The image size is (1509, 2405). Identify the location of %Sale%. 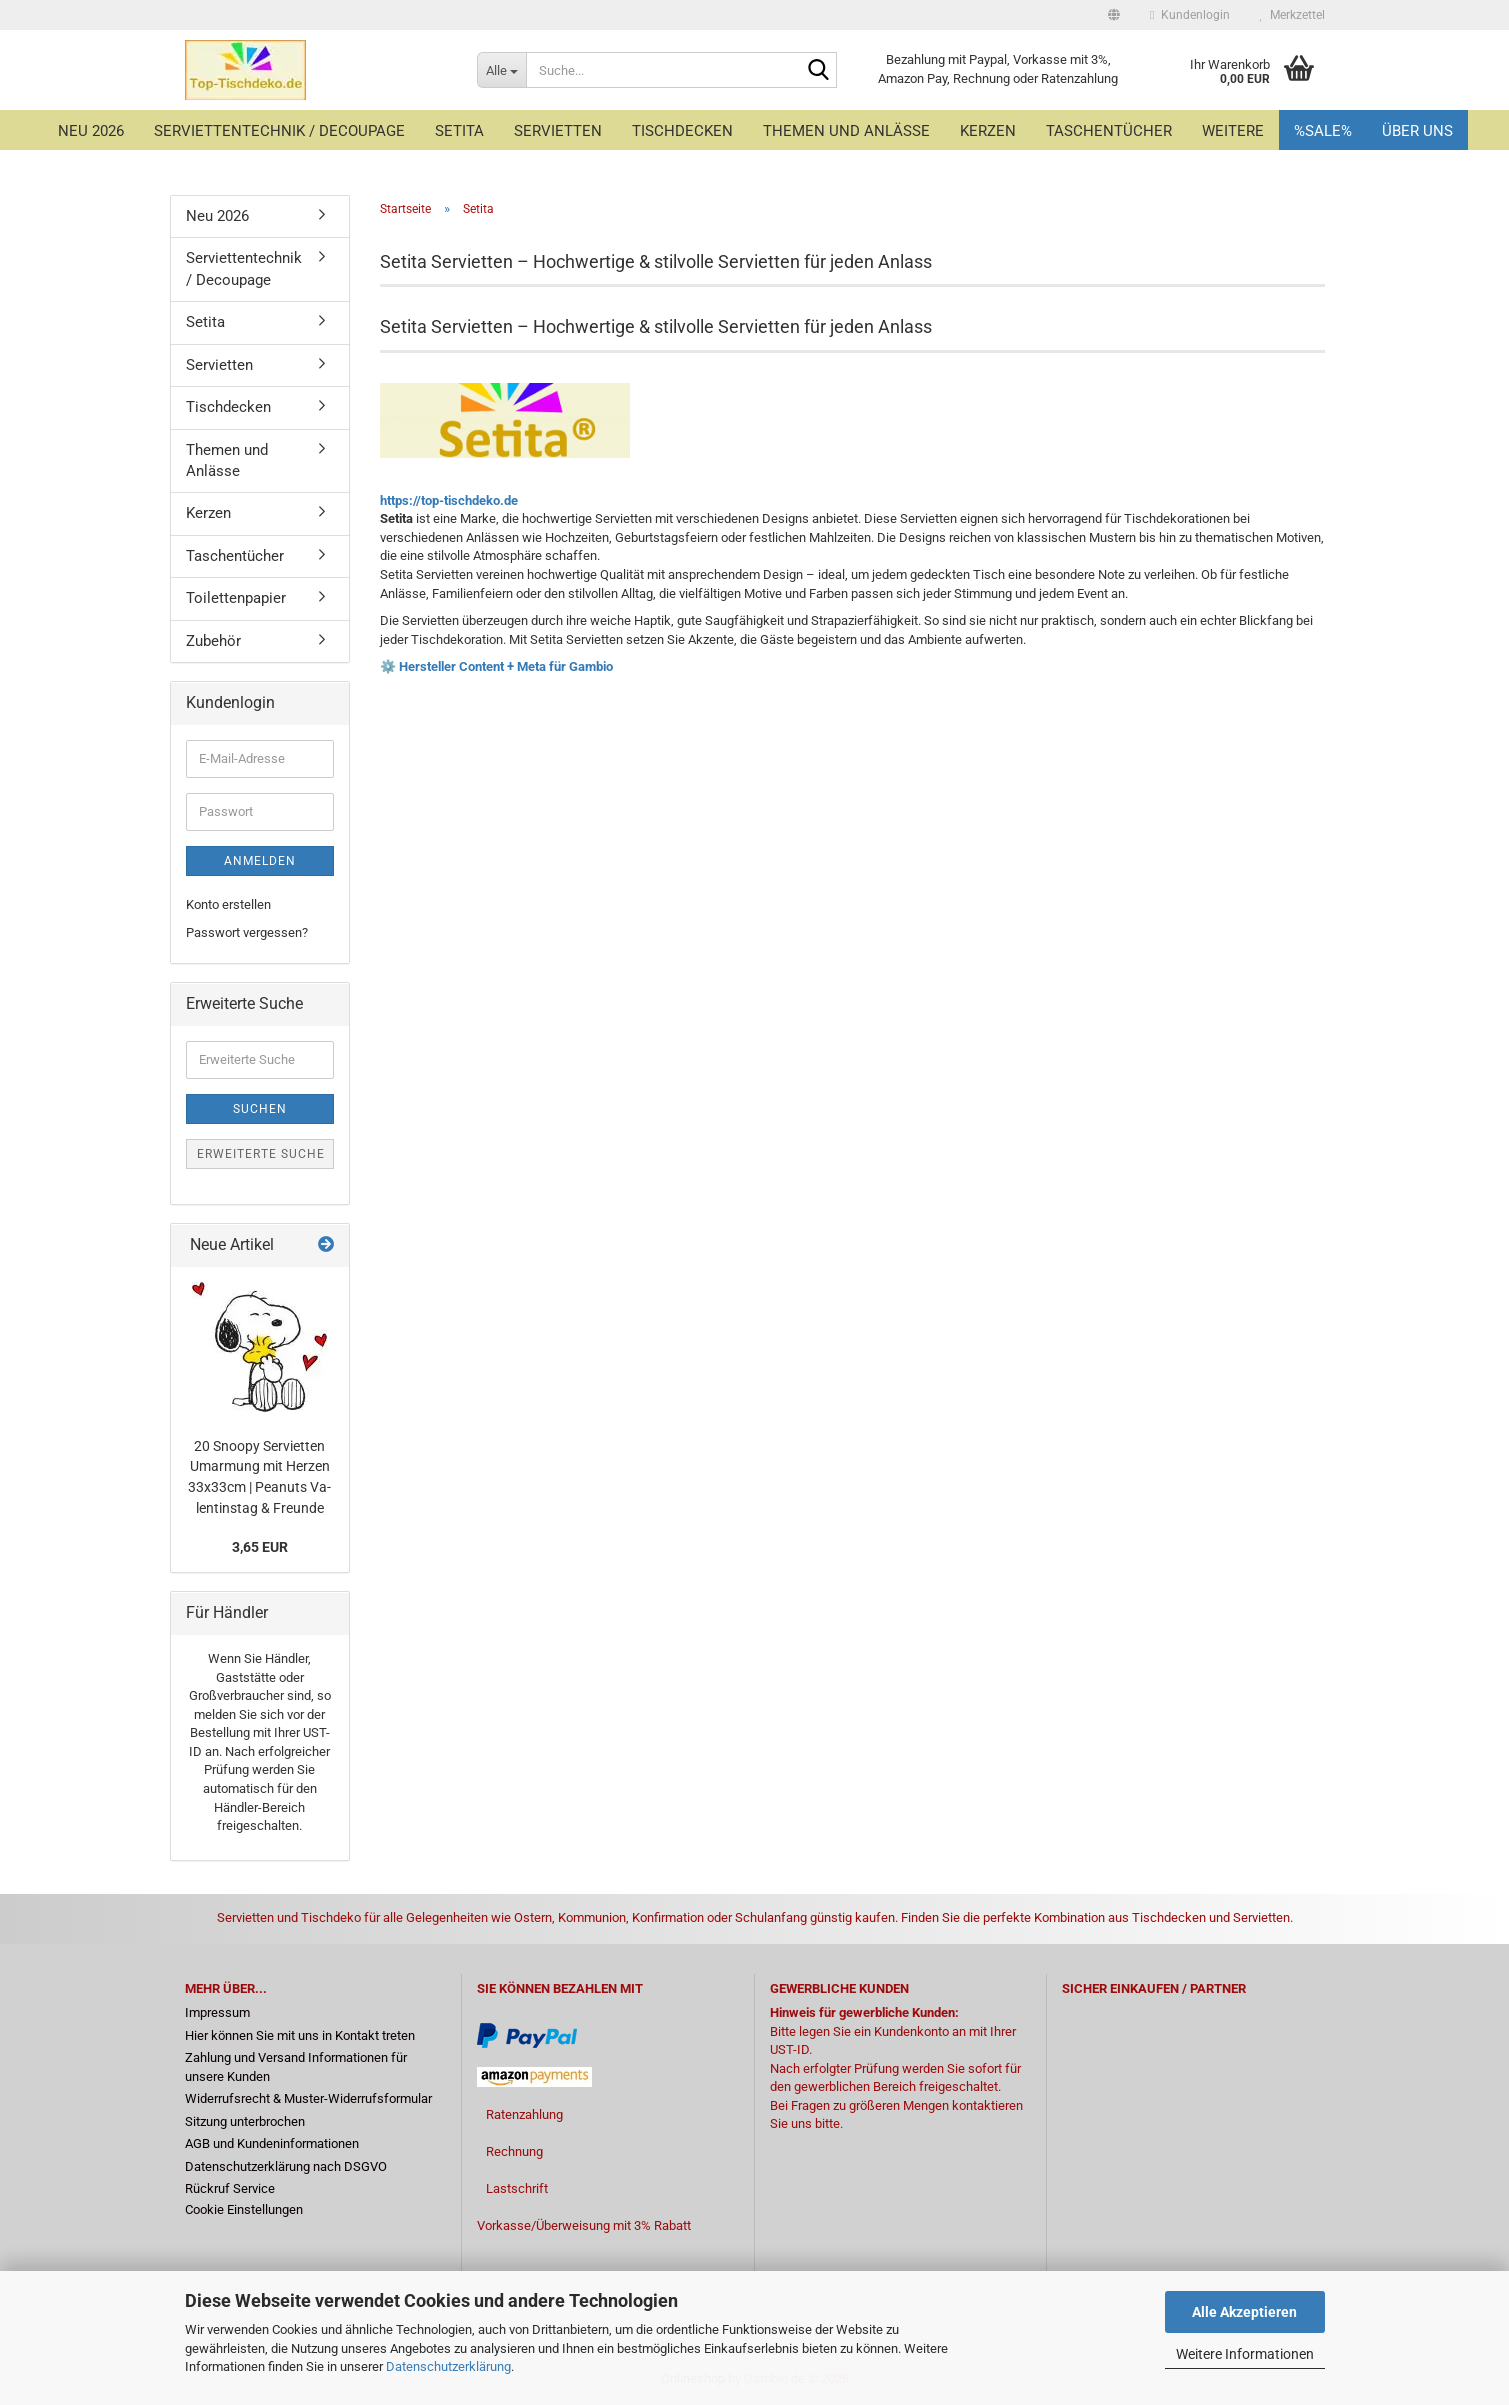
(1323, 131).